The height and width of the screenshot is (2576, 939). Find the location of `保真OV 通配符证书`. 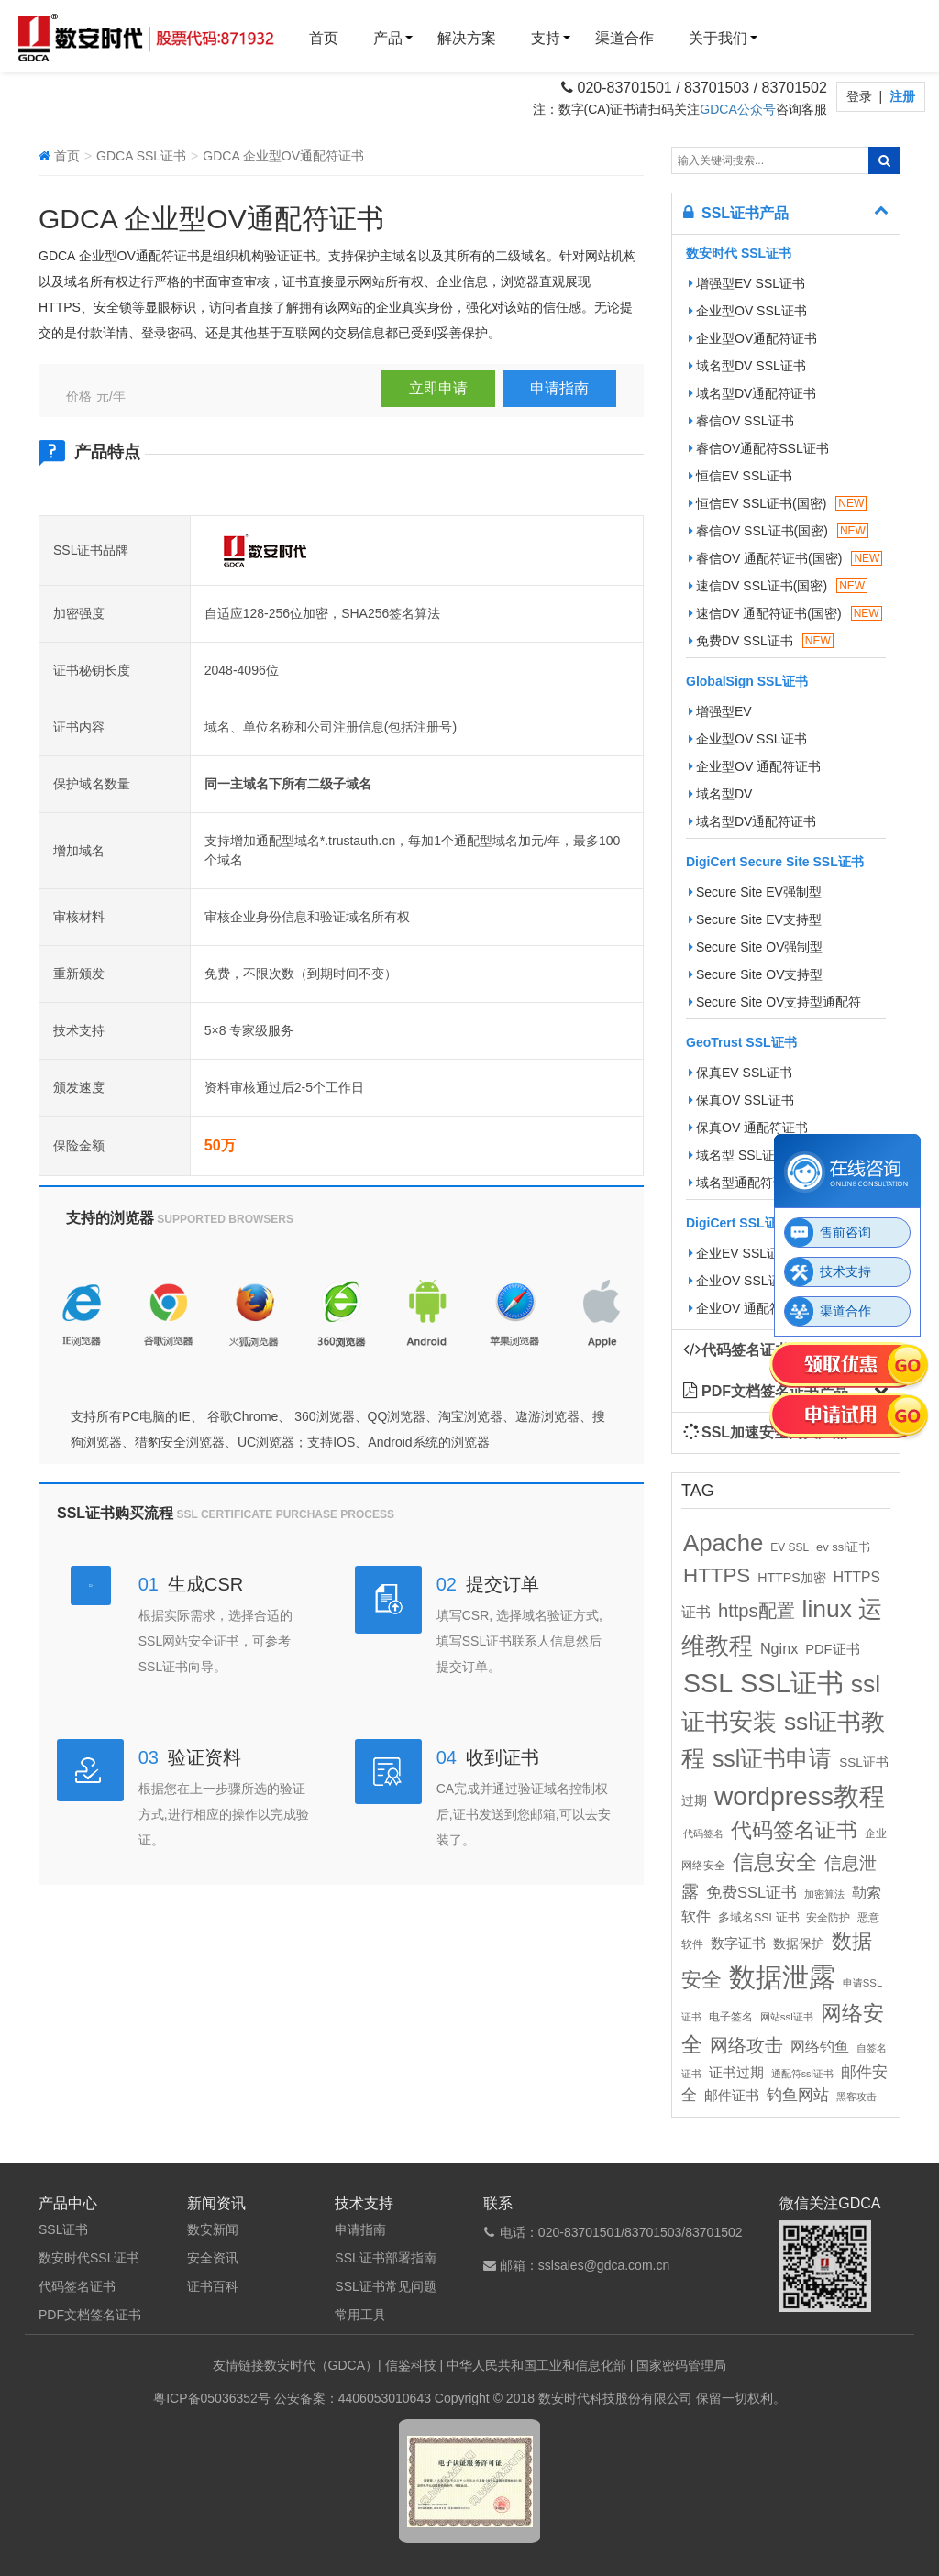

保真OV 通配符证书 is located at coordinates (748, 1127).